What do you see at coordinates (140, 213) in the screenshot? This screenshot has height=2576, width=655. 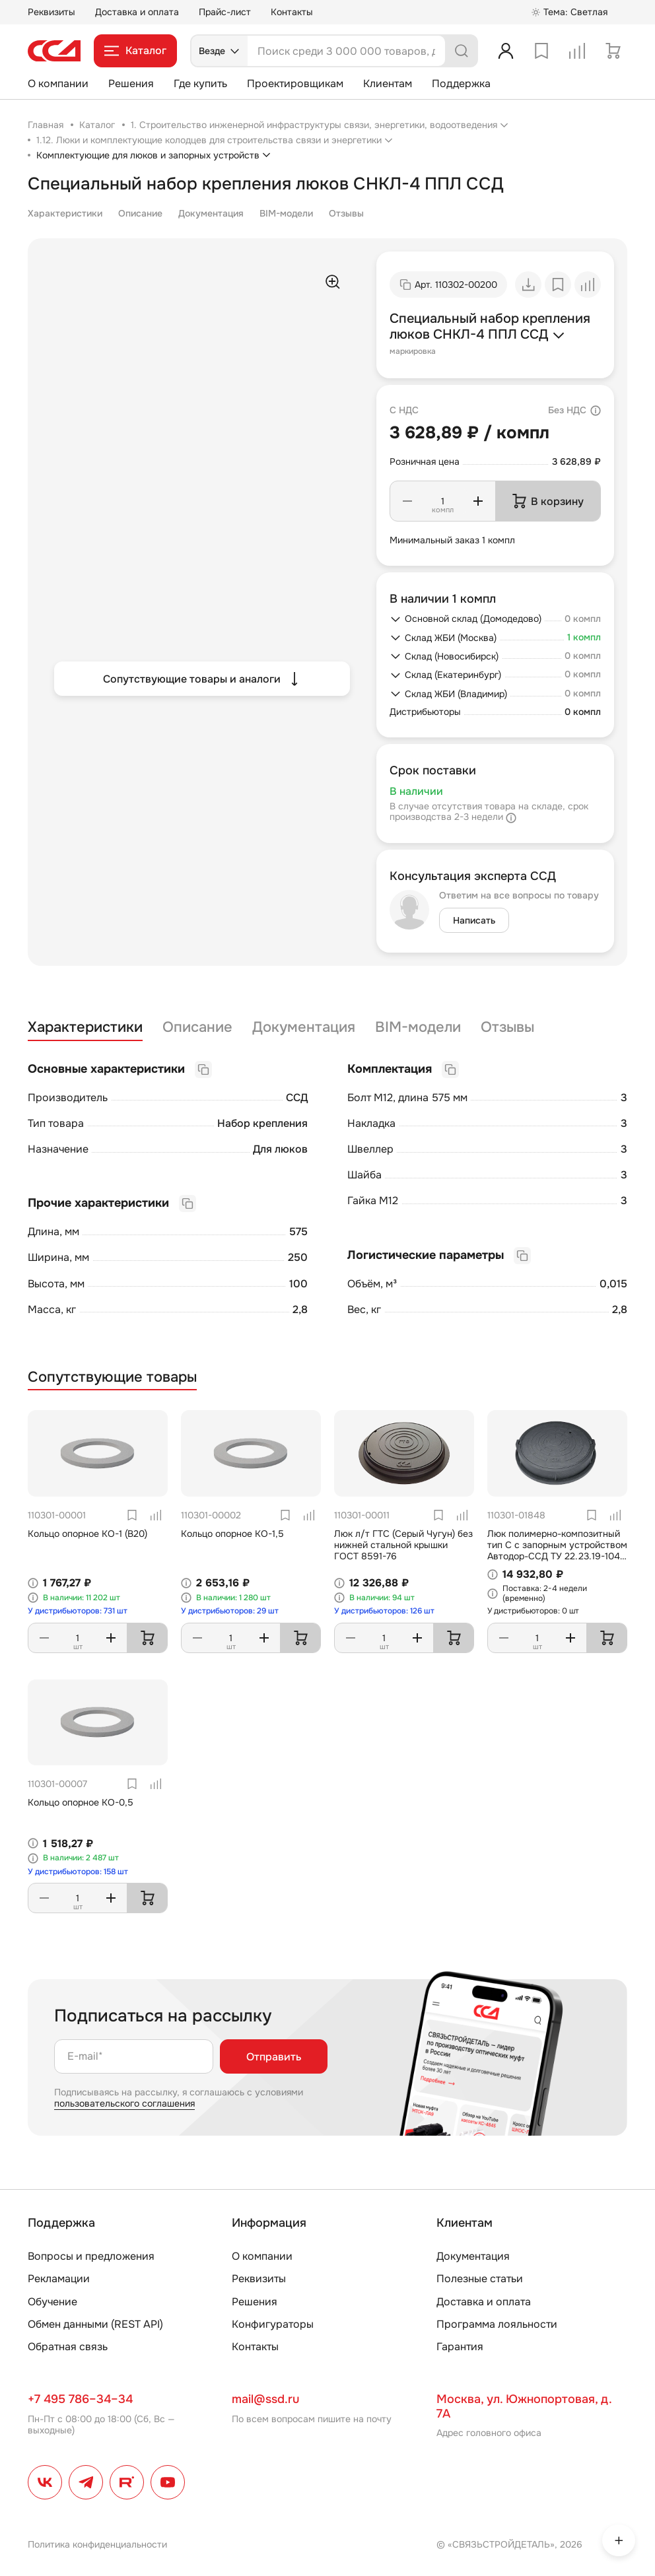 I see `Описание` at bounding box center [140, 213].